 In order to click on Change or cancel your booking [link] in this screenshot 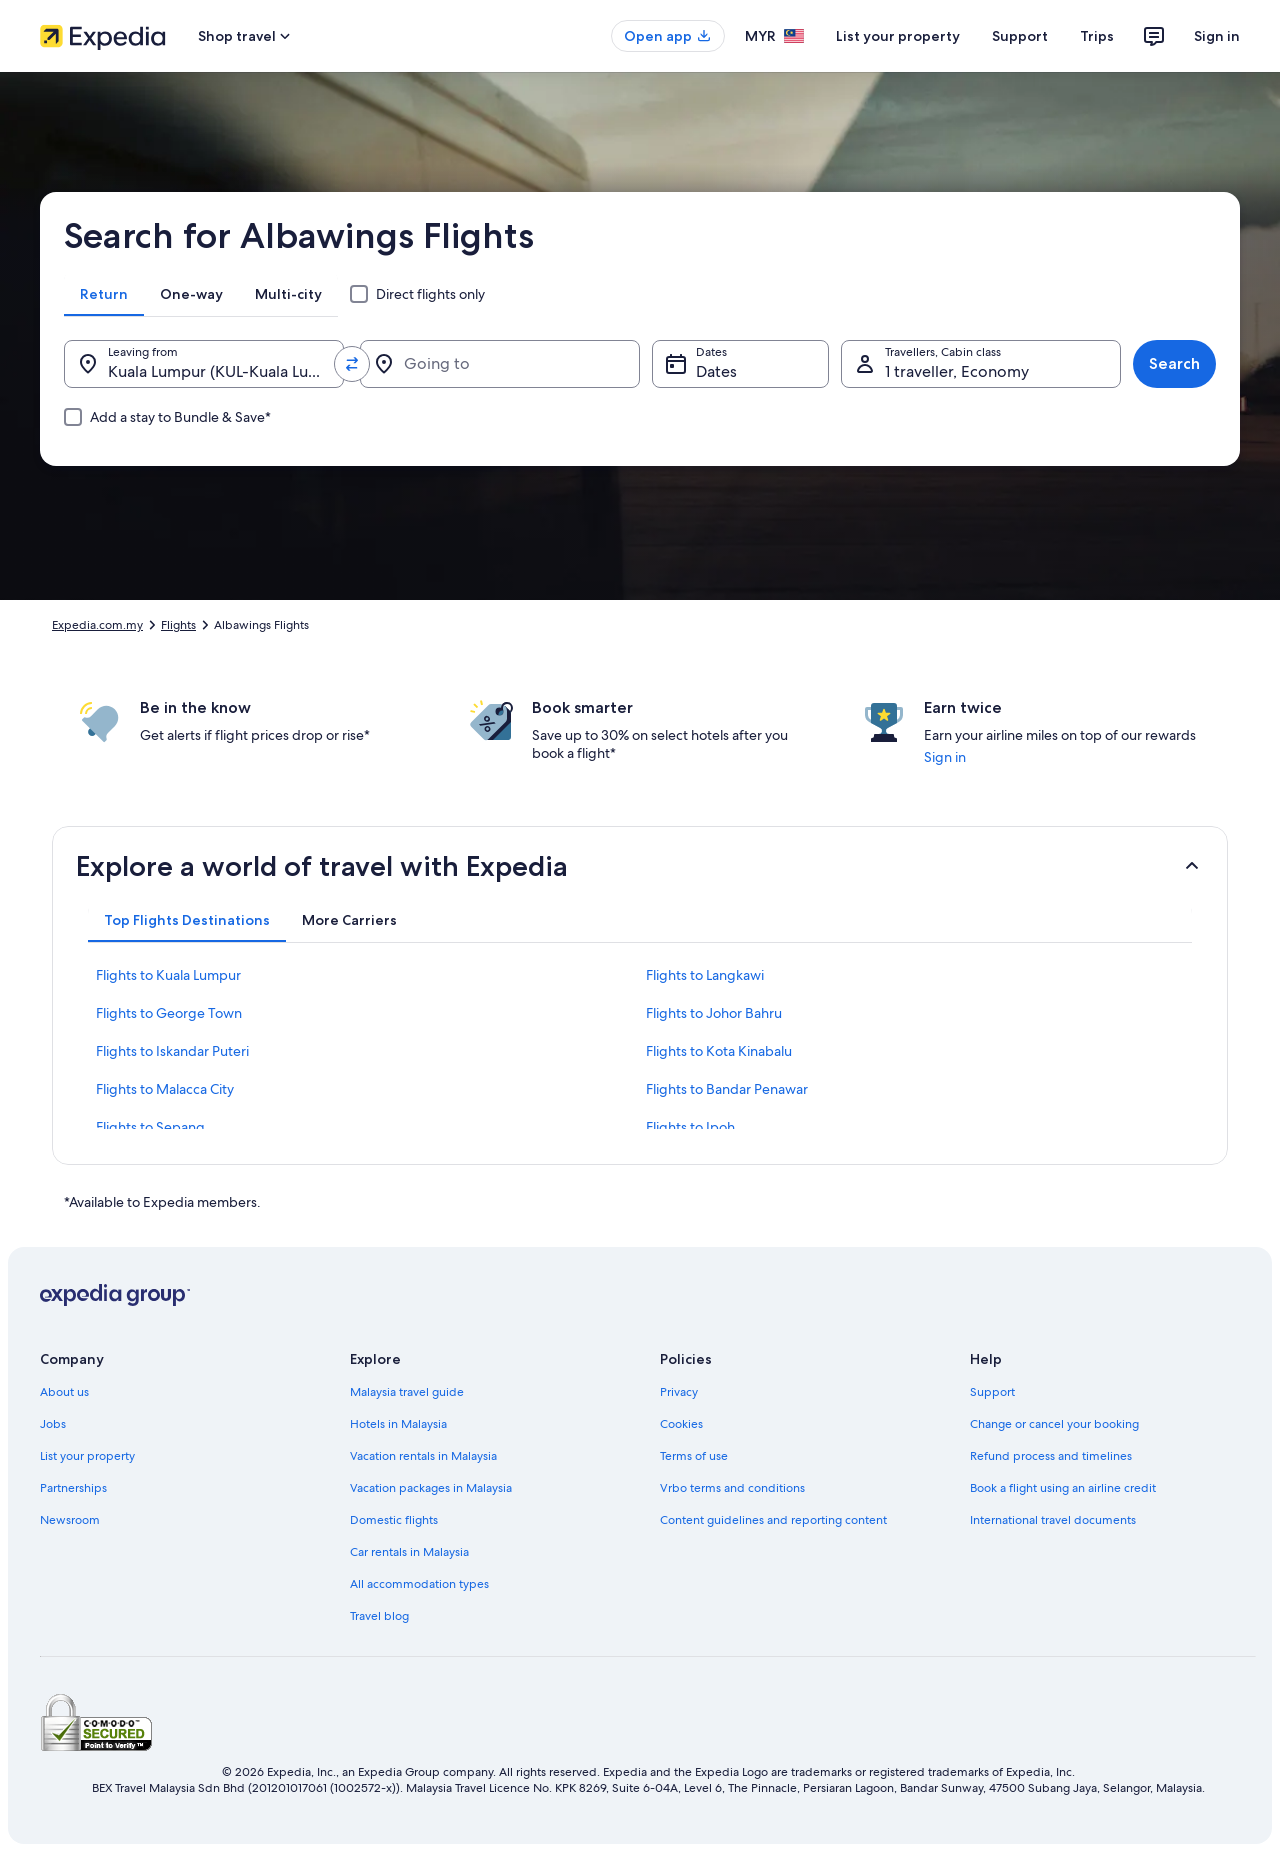, I will do `click(1054, 1424)`.